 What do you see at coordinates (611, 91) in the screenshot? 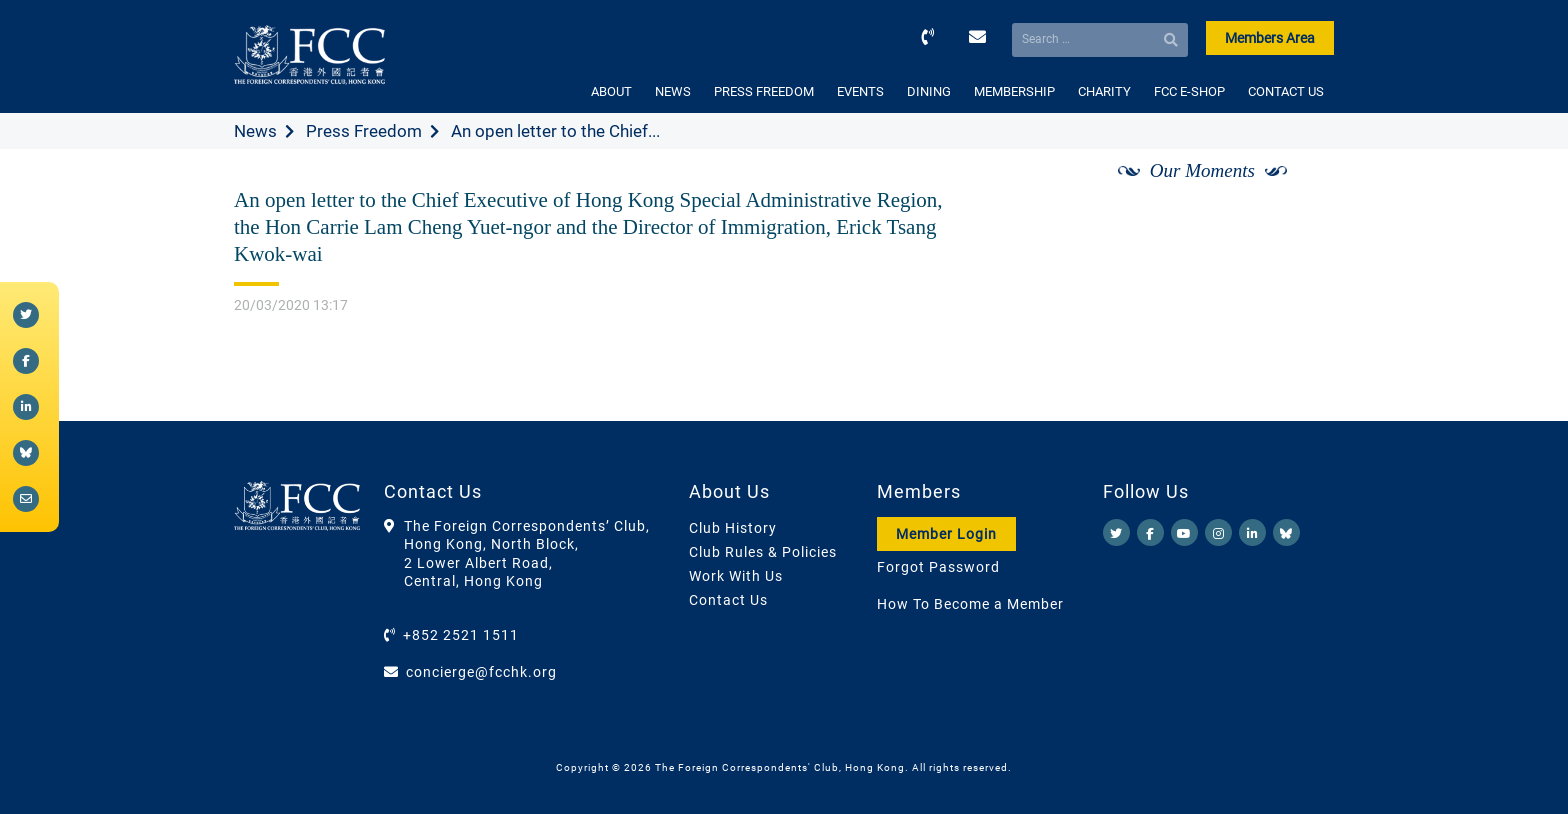
I see `ABOUT` at bounding box center [611, 91].